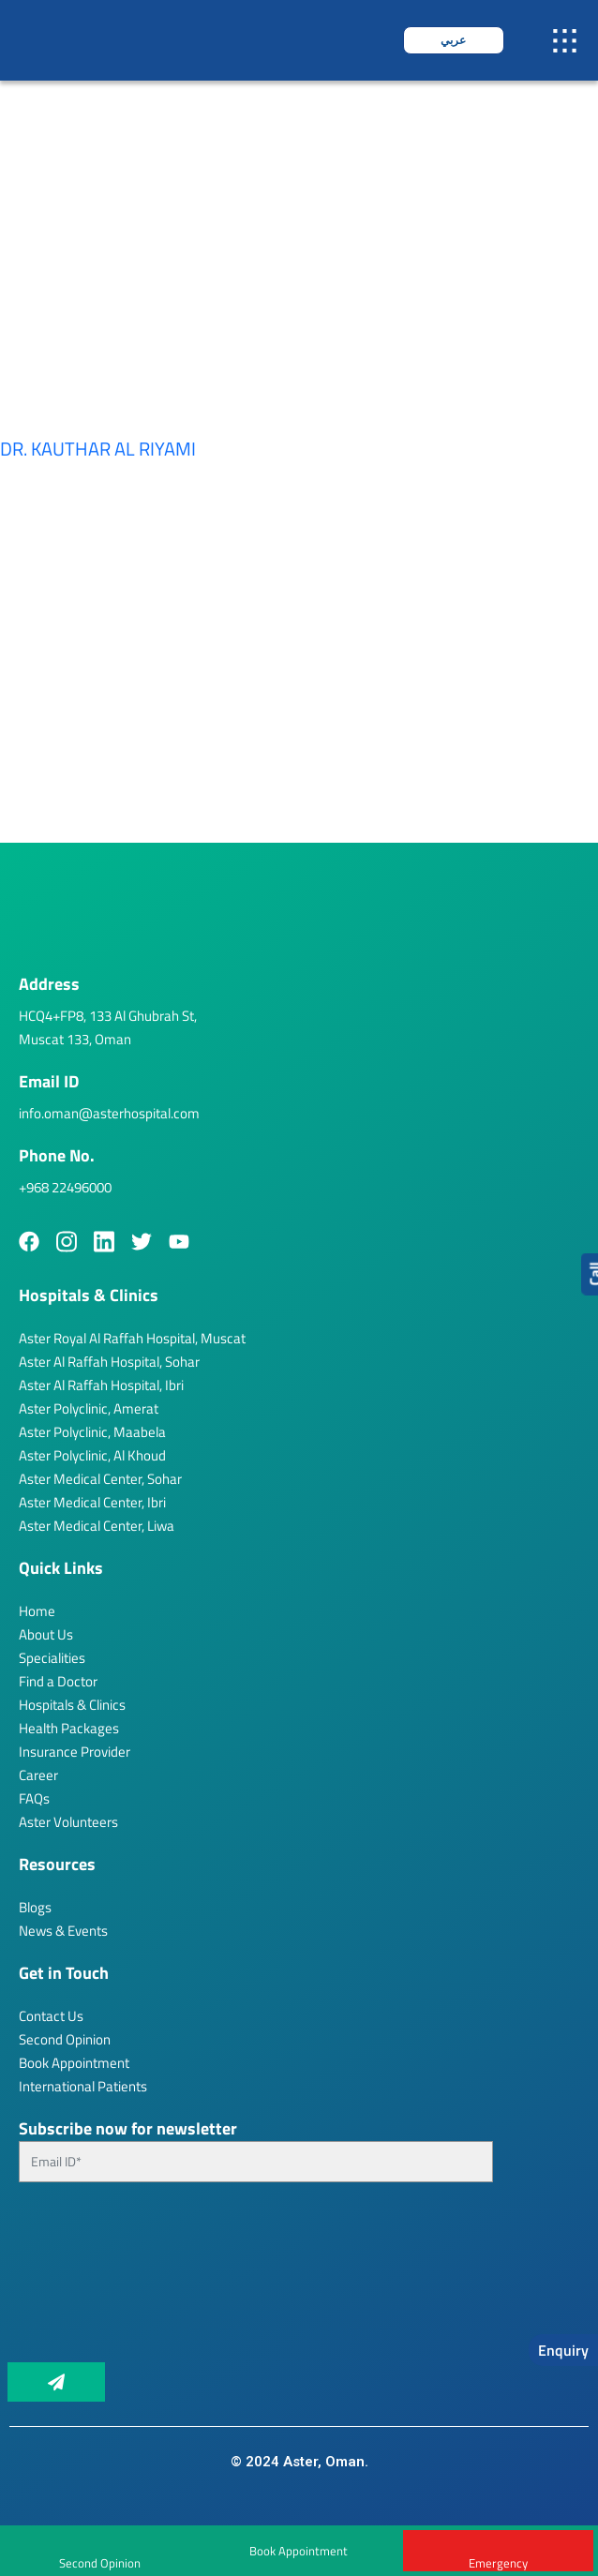  I want to click on News & Events, so click(63, 1930).